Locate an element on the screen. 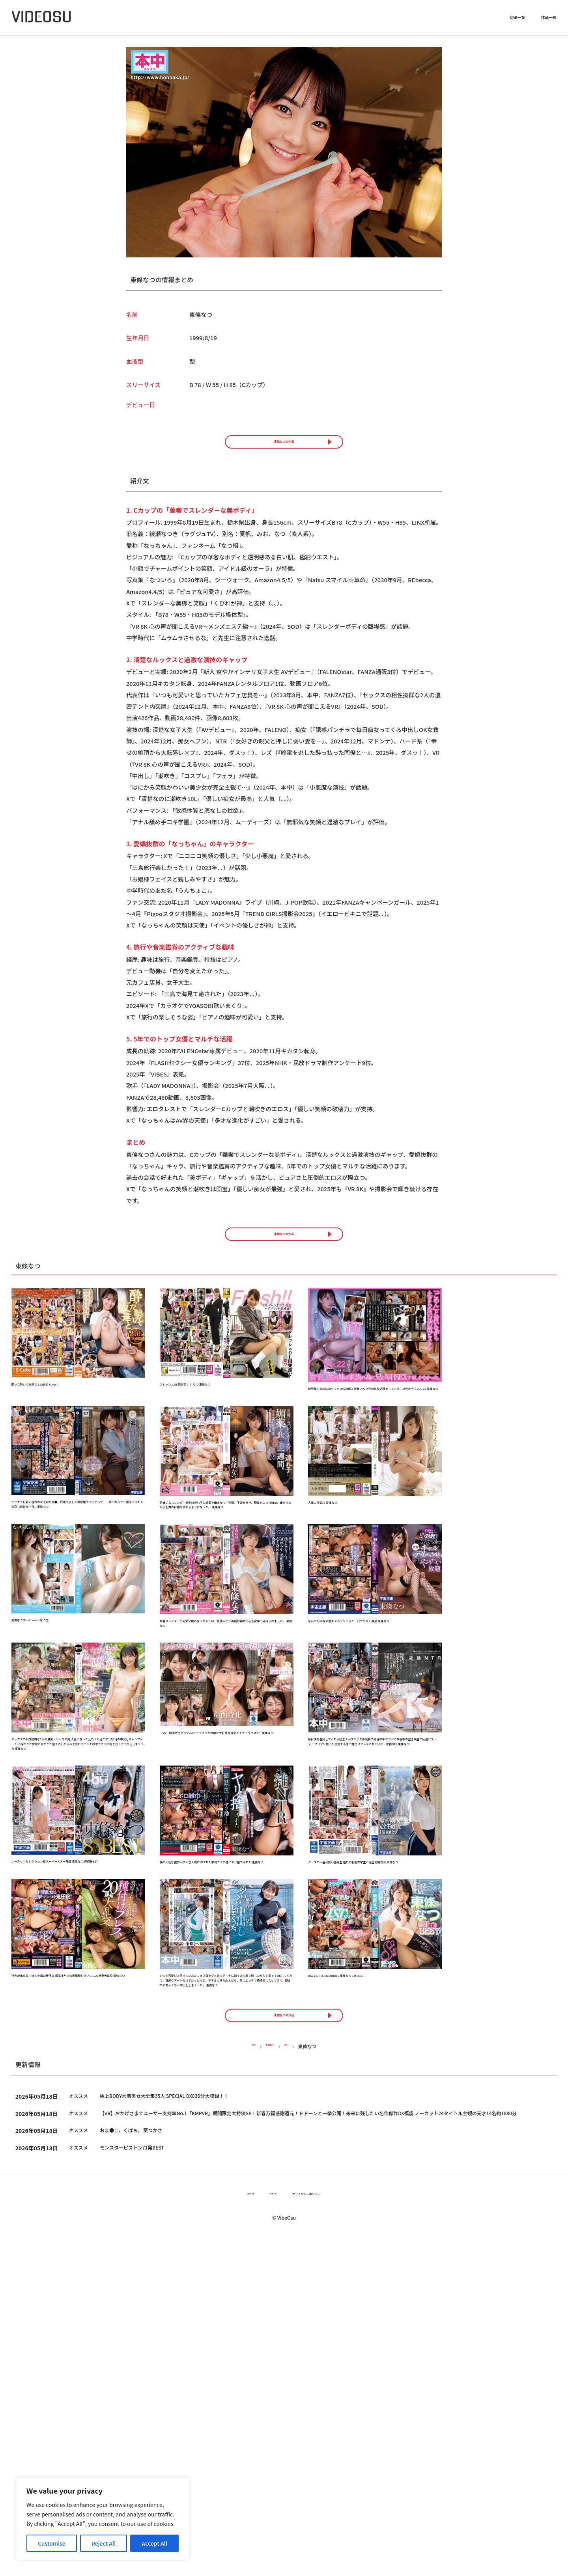 Image resolution: width=568 pixels, height=2576 pixels. 作品一覧 is located at coordinates (549, 18).